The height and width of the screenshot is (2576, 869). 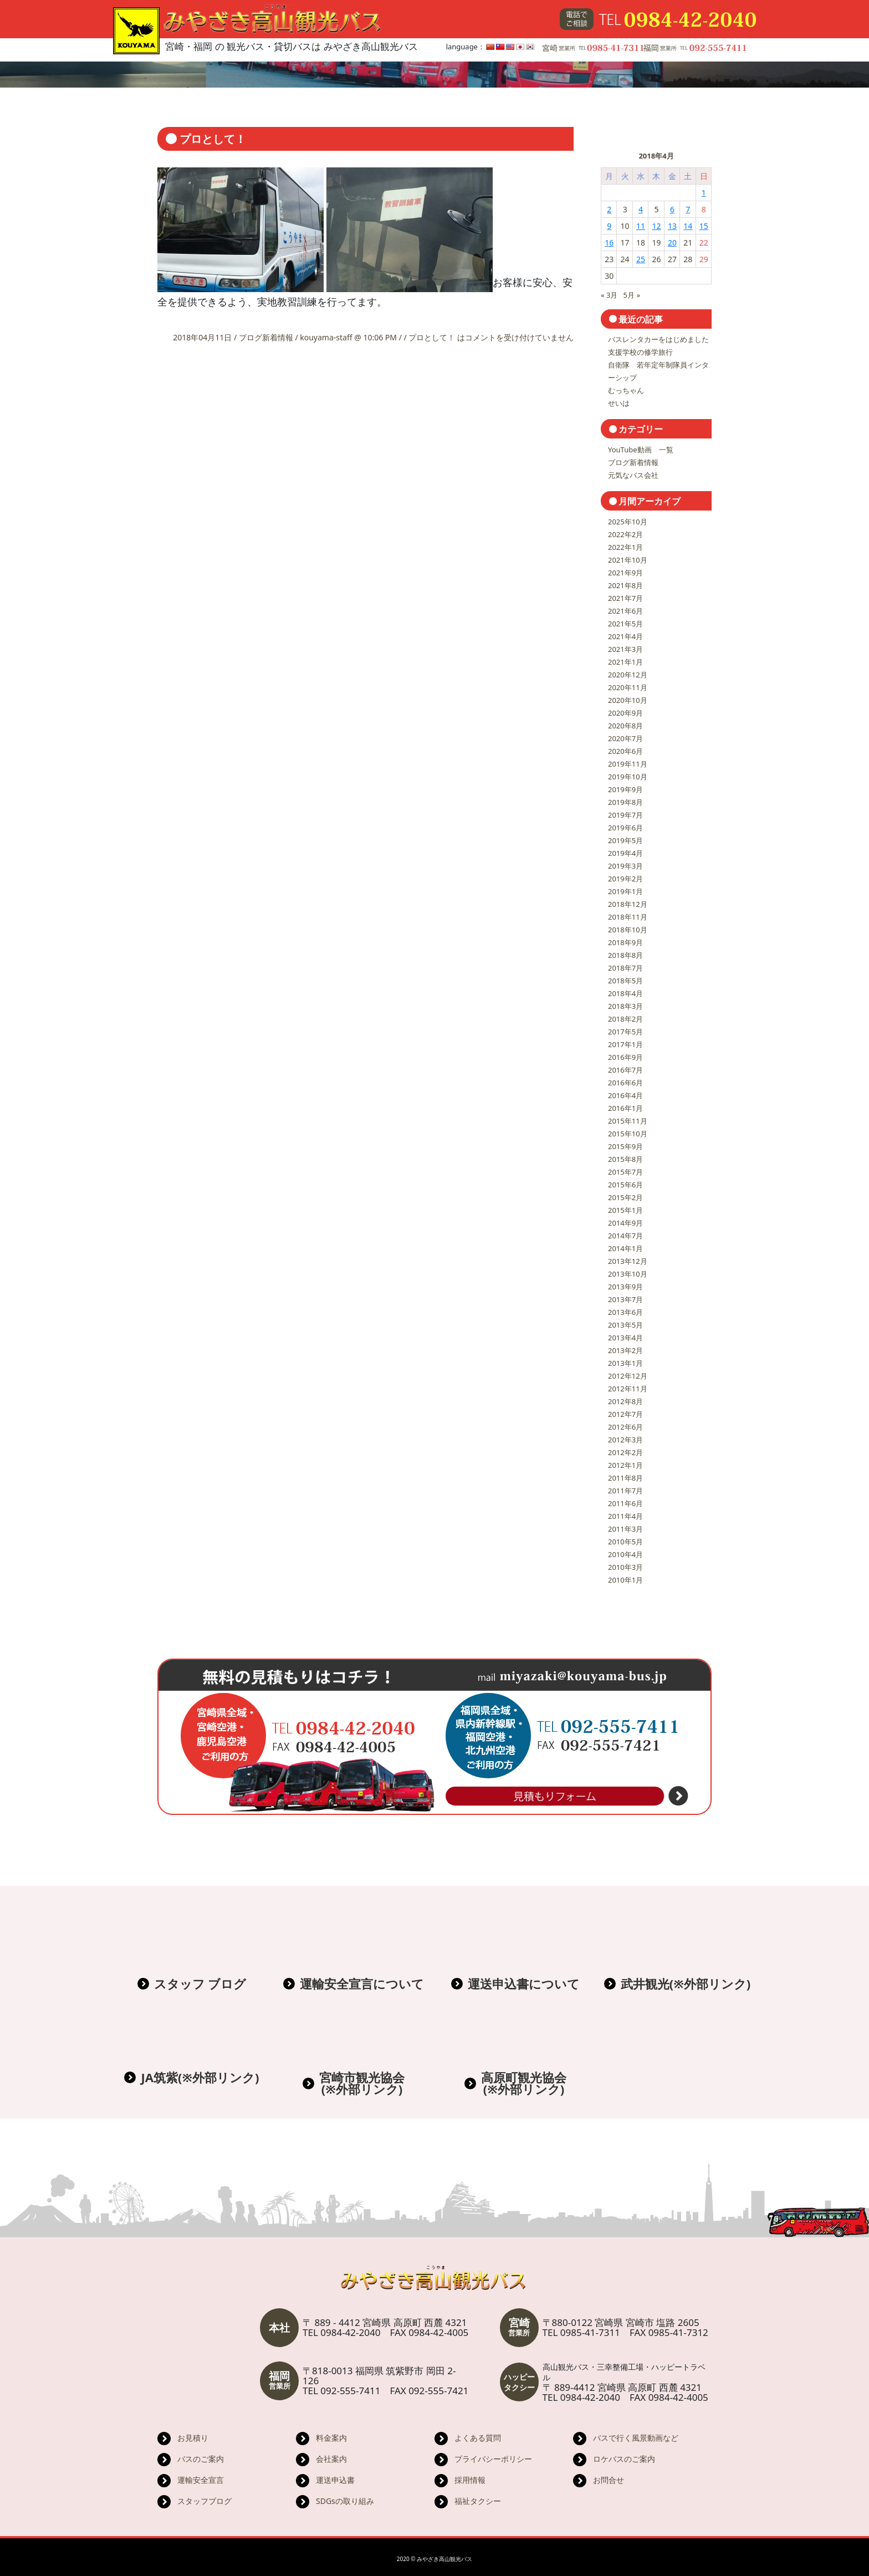 I want to click on 2019年5月, so click(x=625, y=840).